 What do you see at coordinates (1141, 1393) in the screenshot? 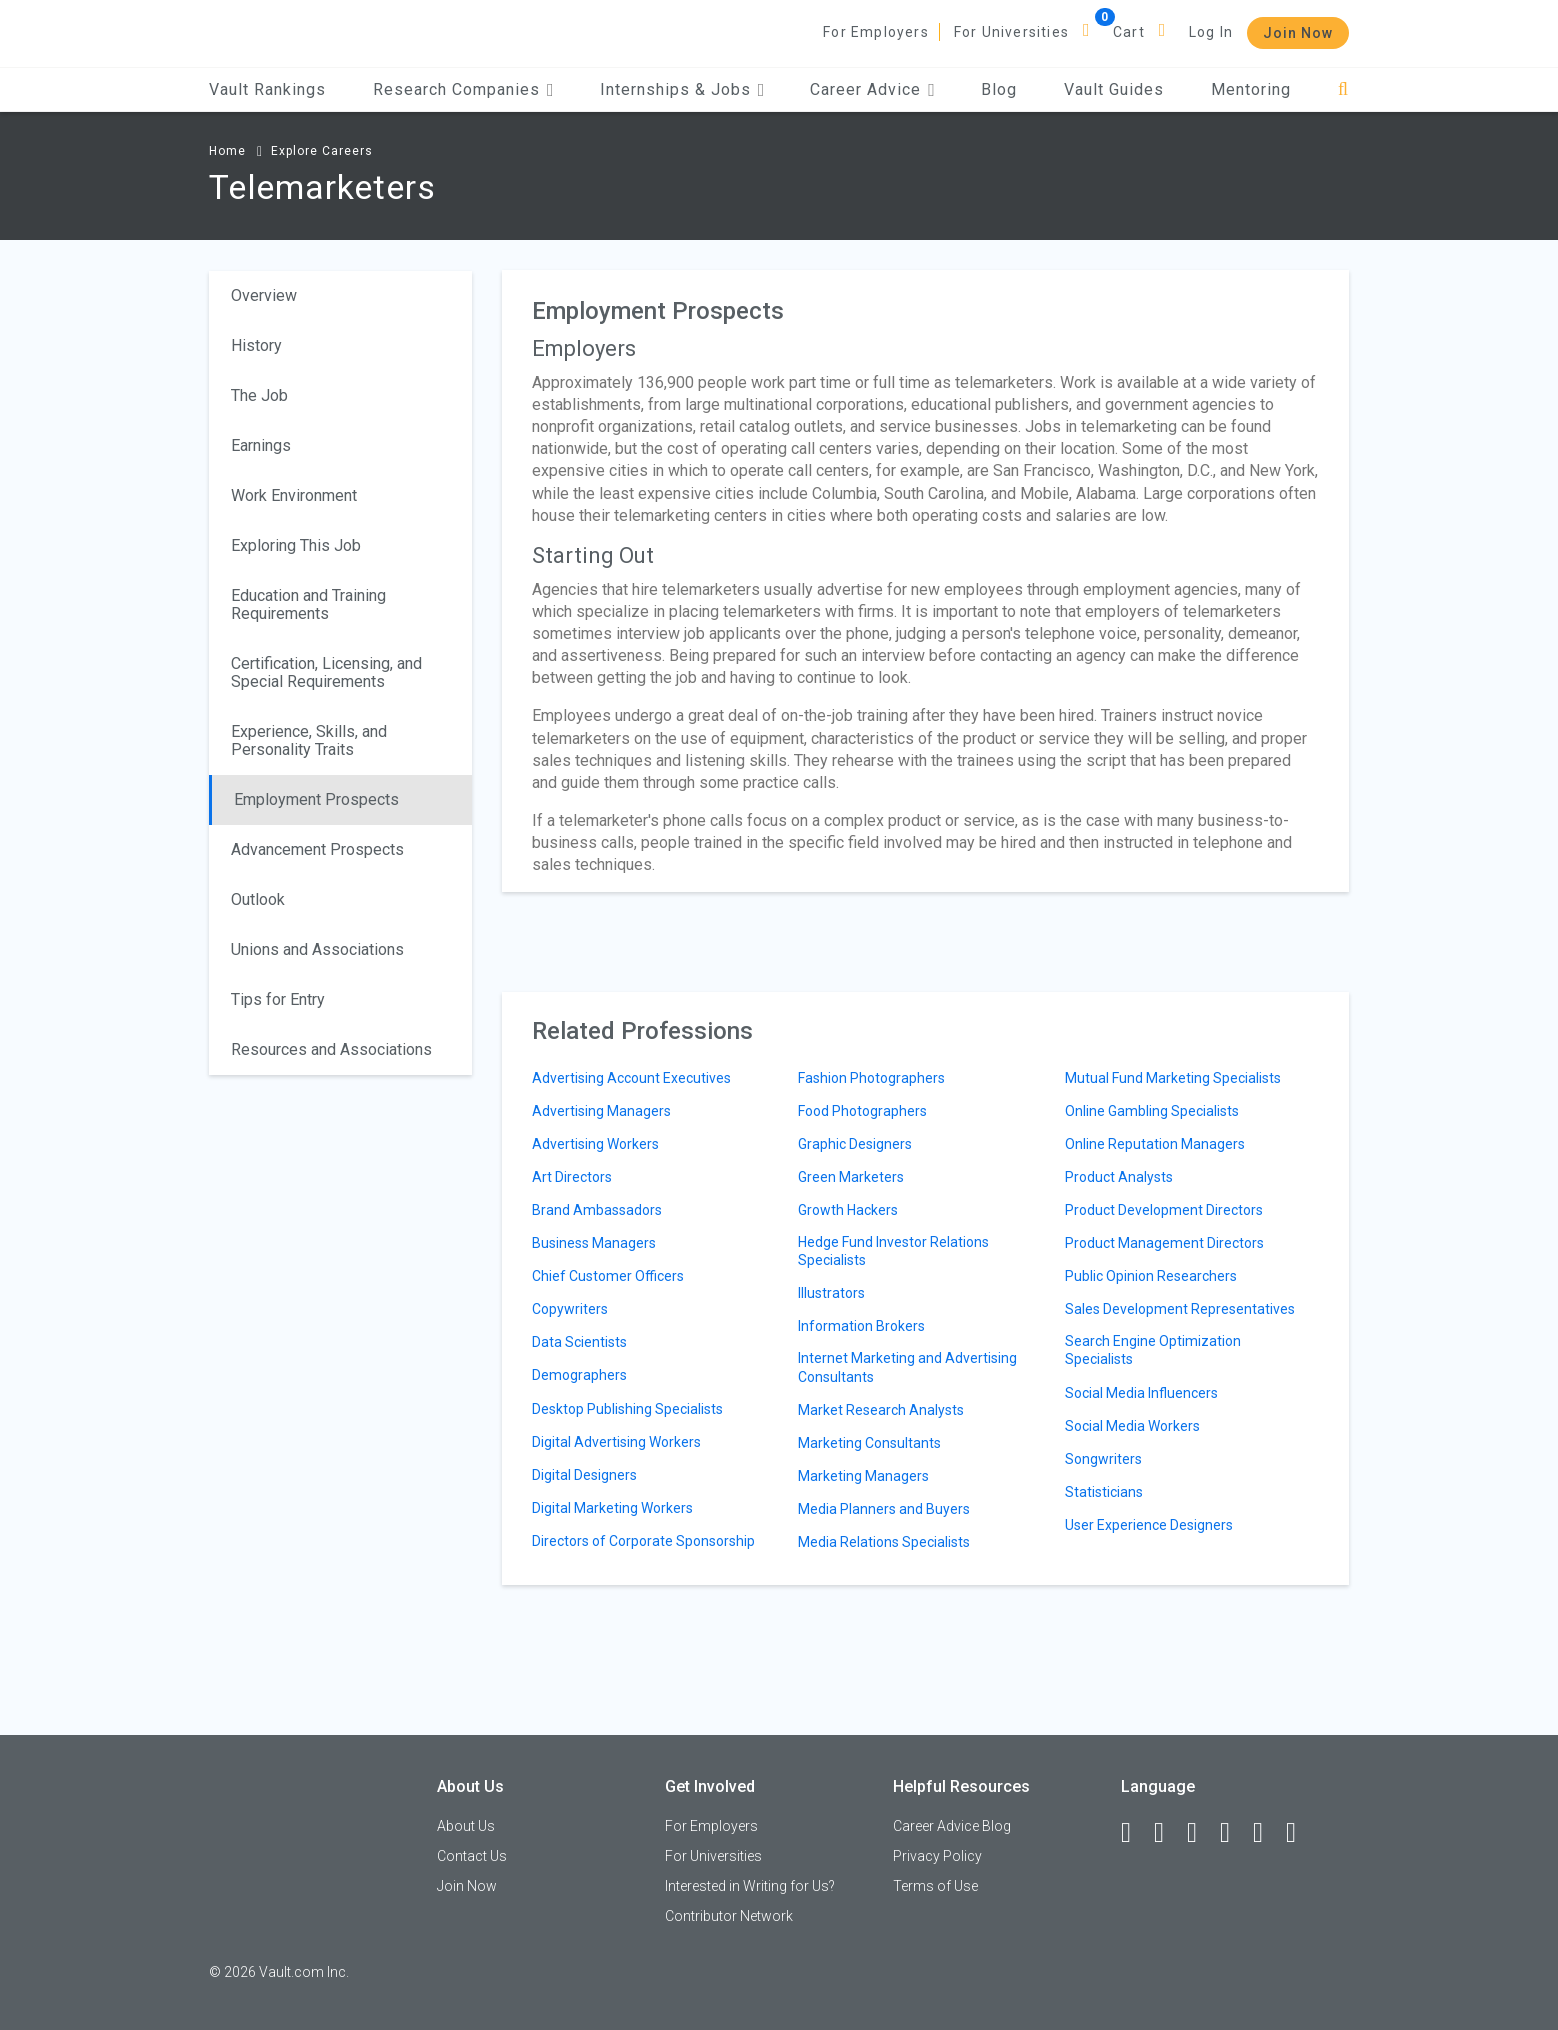
I see `Social Media Influencers` at bounding box center [1141, 1393].